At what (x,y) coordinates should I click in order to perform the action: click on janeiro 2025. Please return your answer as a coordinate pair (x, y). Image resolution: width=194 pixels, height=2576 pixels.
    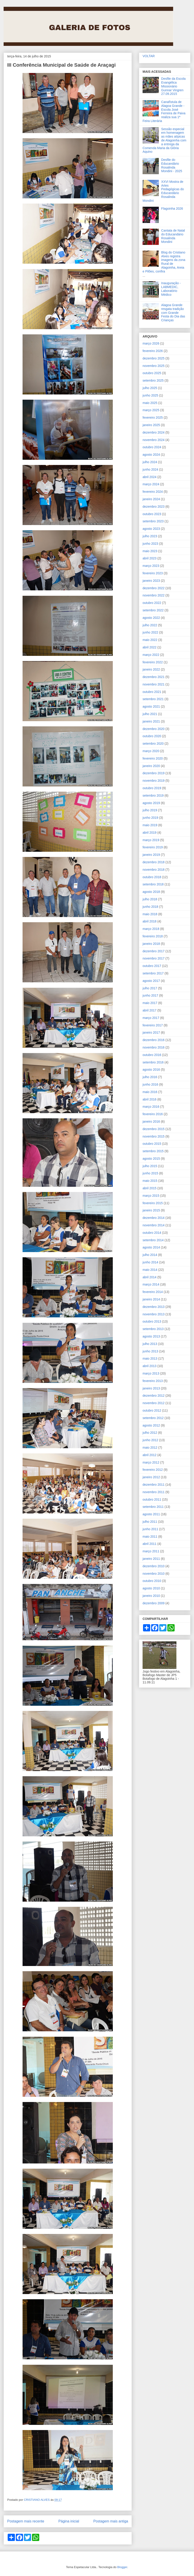
    Looking at the image, I should click on (151, 425).